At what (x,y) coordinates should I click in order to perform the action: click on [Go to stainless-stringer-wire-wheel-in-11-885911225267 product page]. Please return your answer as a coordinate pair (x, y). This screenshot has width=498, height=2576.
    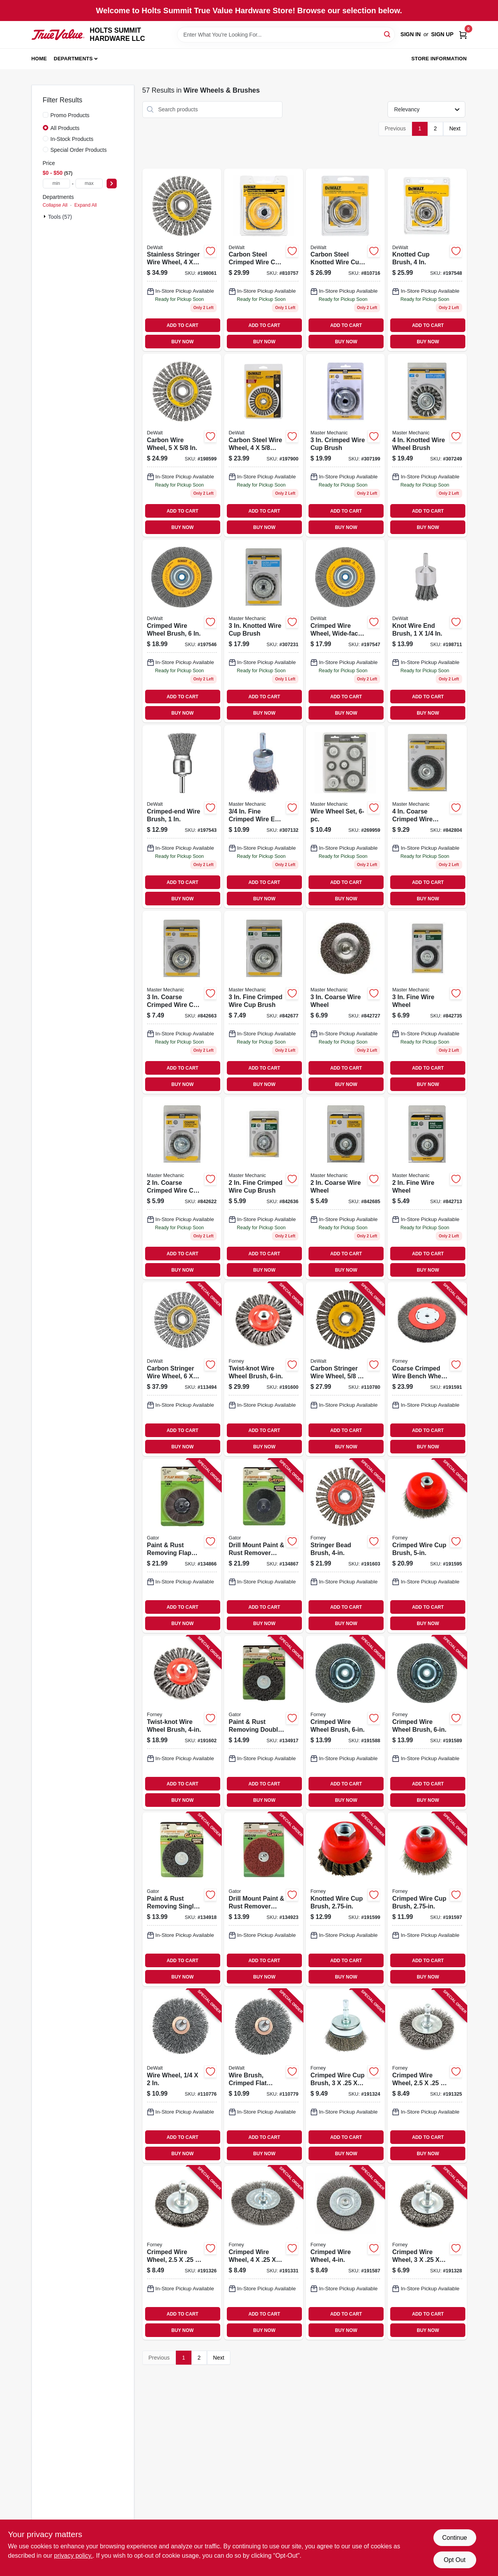
    Looking at the image, I should click on (181, 260).